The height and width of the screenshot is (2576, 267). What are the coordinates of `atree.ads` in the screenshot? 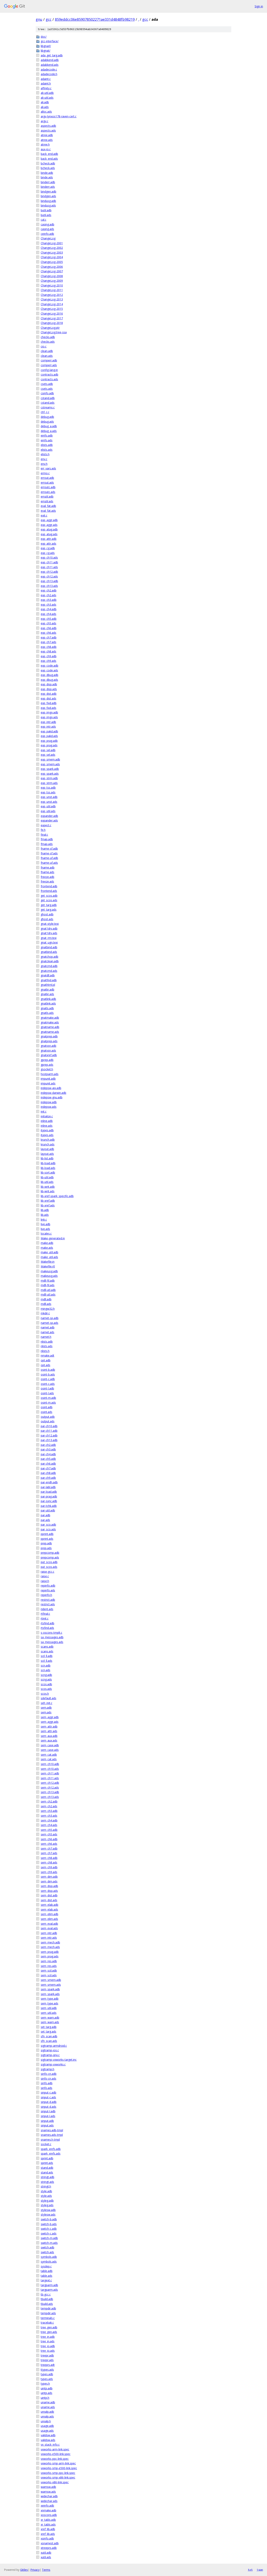 It's located at (47, 140).